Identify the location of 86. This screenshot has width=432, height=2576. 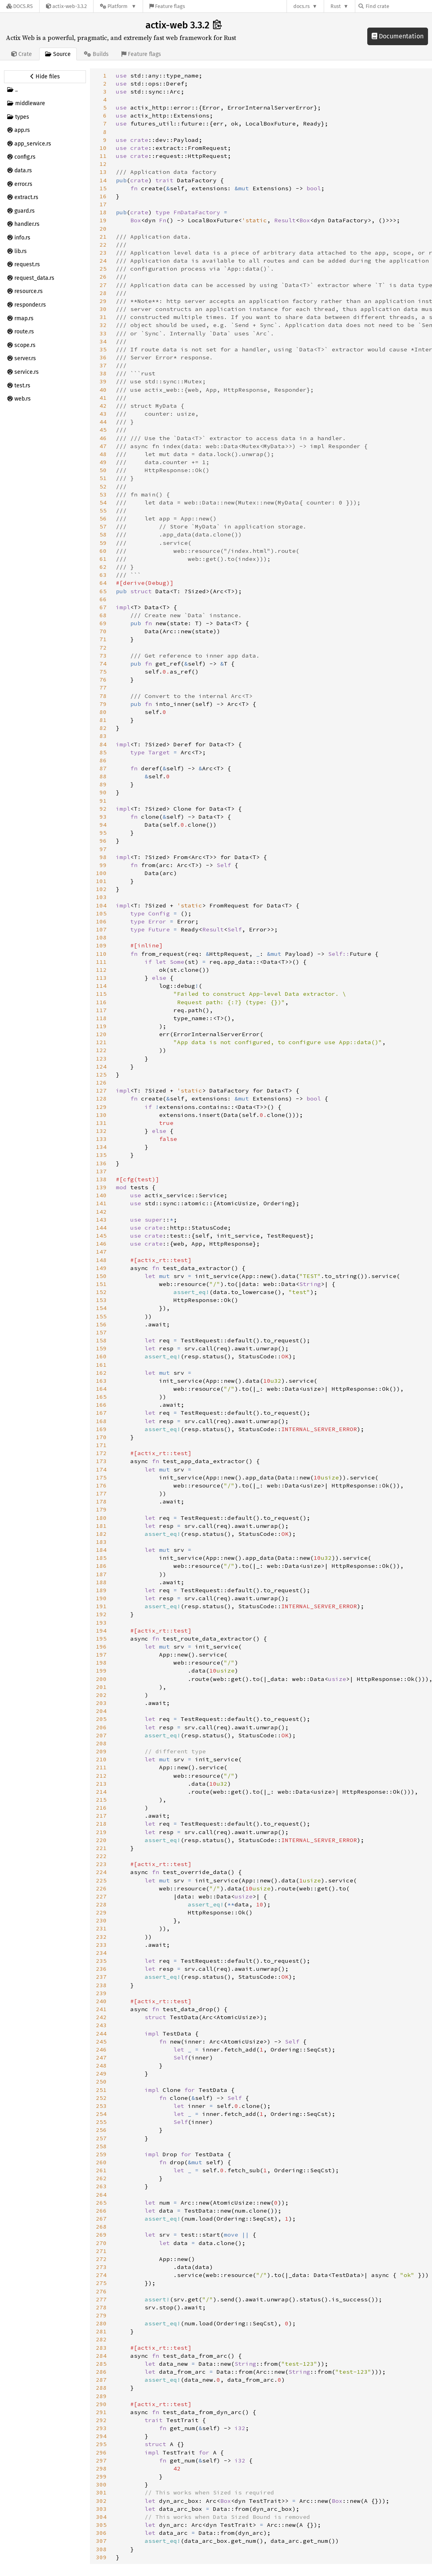
(103, 760).